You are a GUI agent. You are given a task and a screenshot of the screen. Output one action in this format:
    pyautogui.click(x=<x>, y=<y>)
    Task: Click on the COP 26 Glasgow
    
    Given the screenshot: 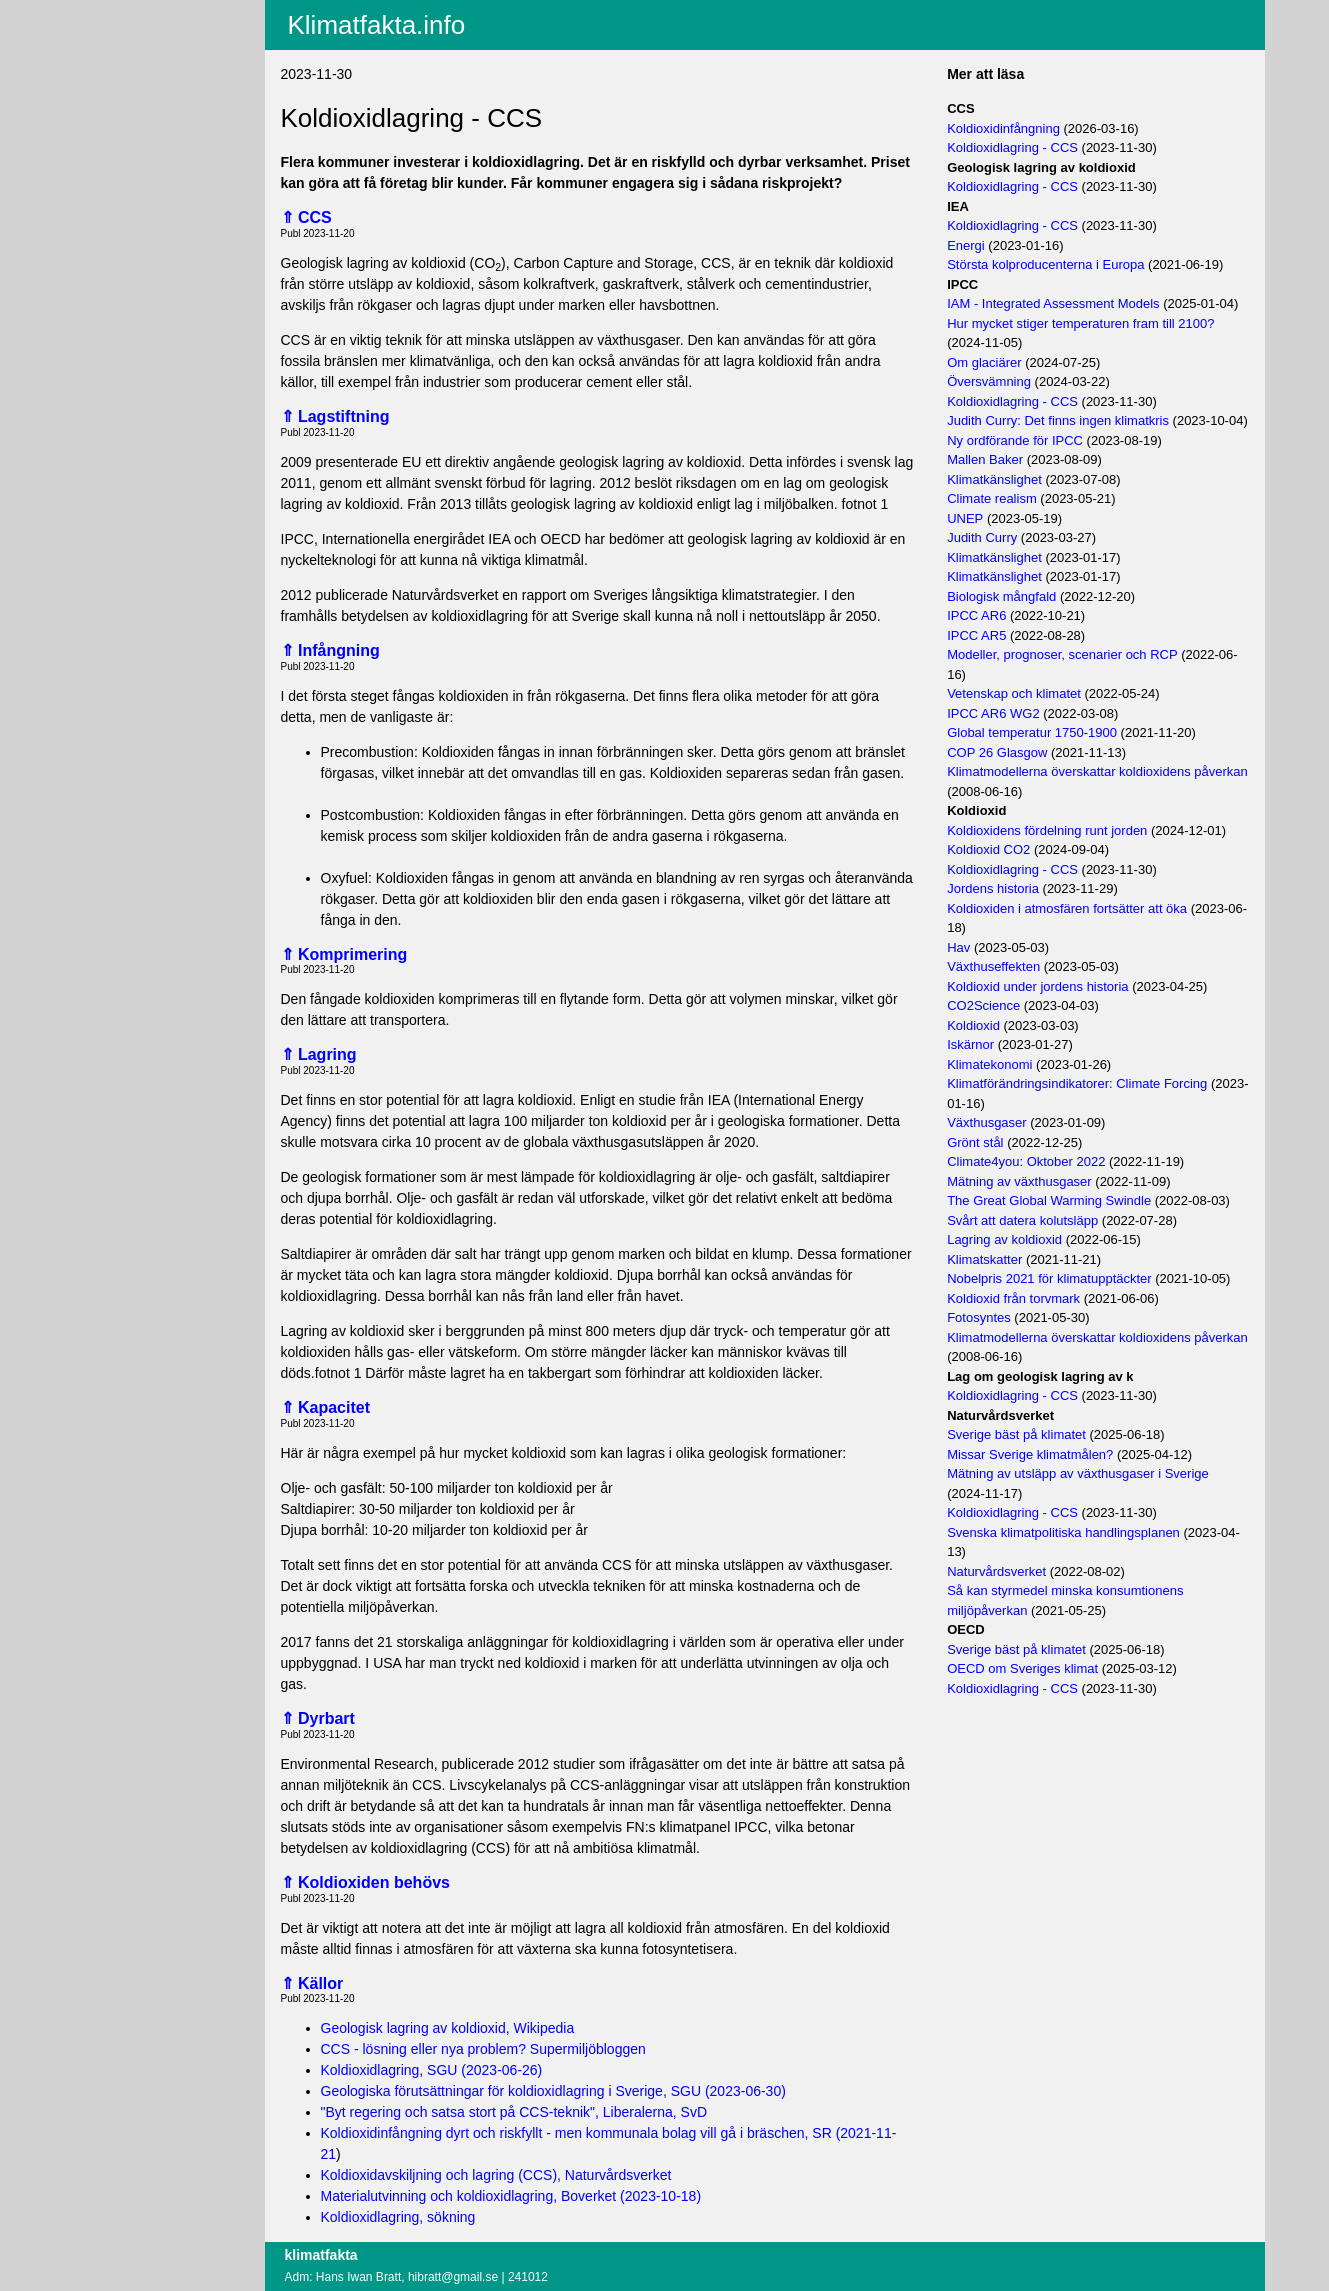 What is the action you would take?
    pyautogui.click(x=997, y=752)
    